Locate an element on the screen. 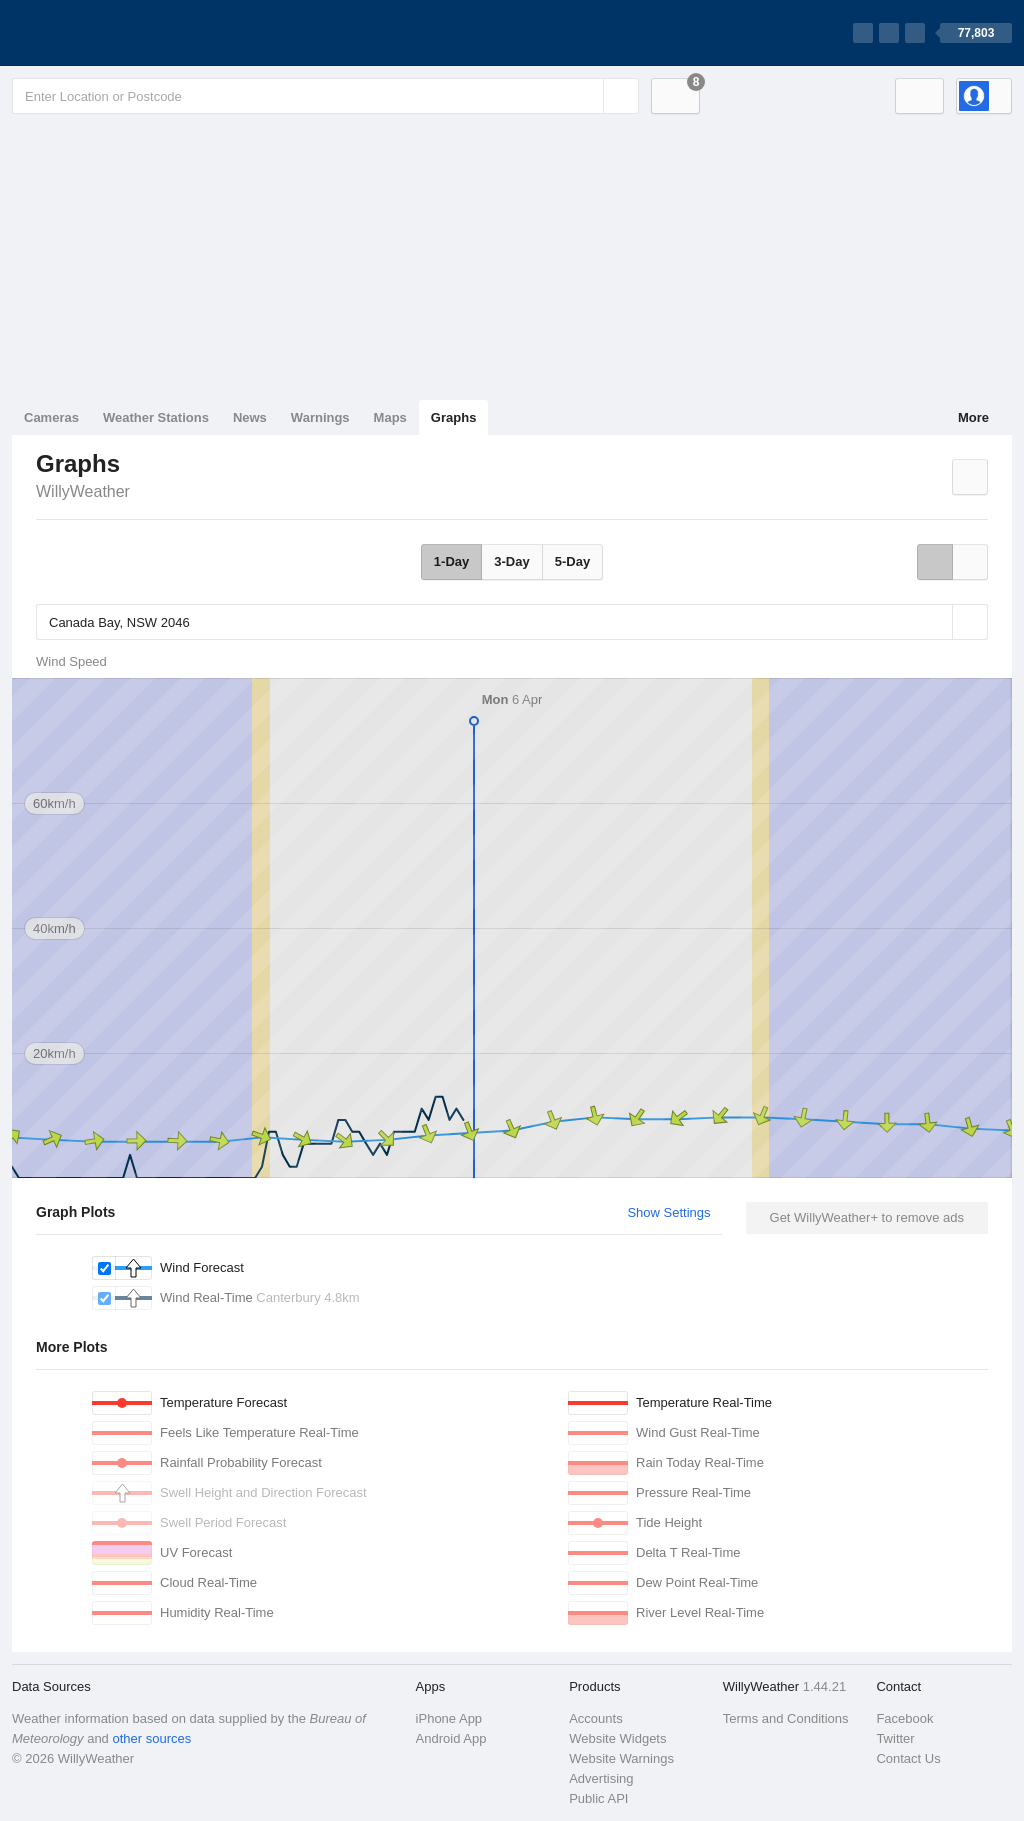  WillyWeather is located at coordinates (83, 491).